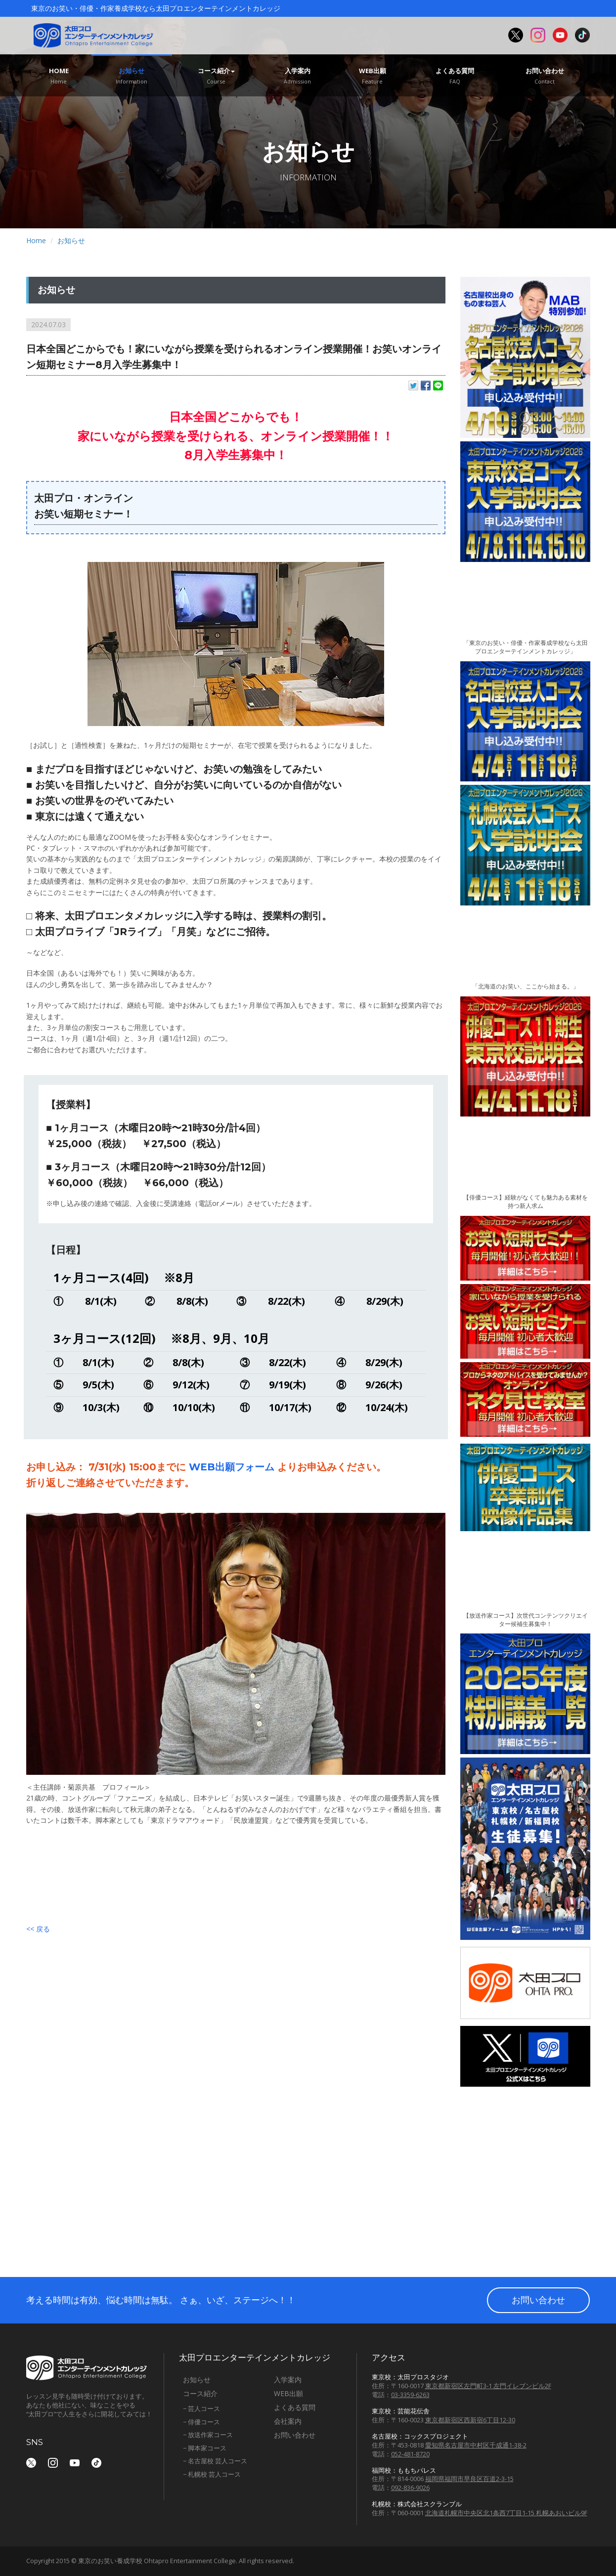 The image size is (616, 2576). Describe the element at coordinates (545, 76) in the screenshot. I see `お問い合わせ` at that location.